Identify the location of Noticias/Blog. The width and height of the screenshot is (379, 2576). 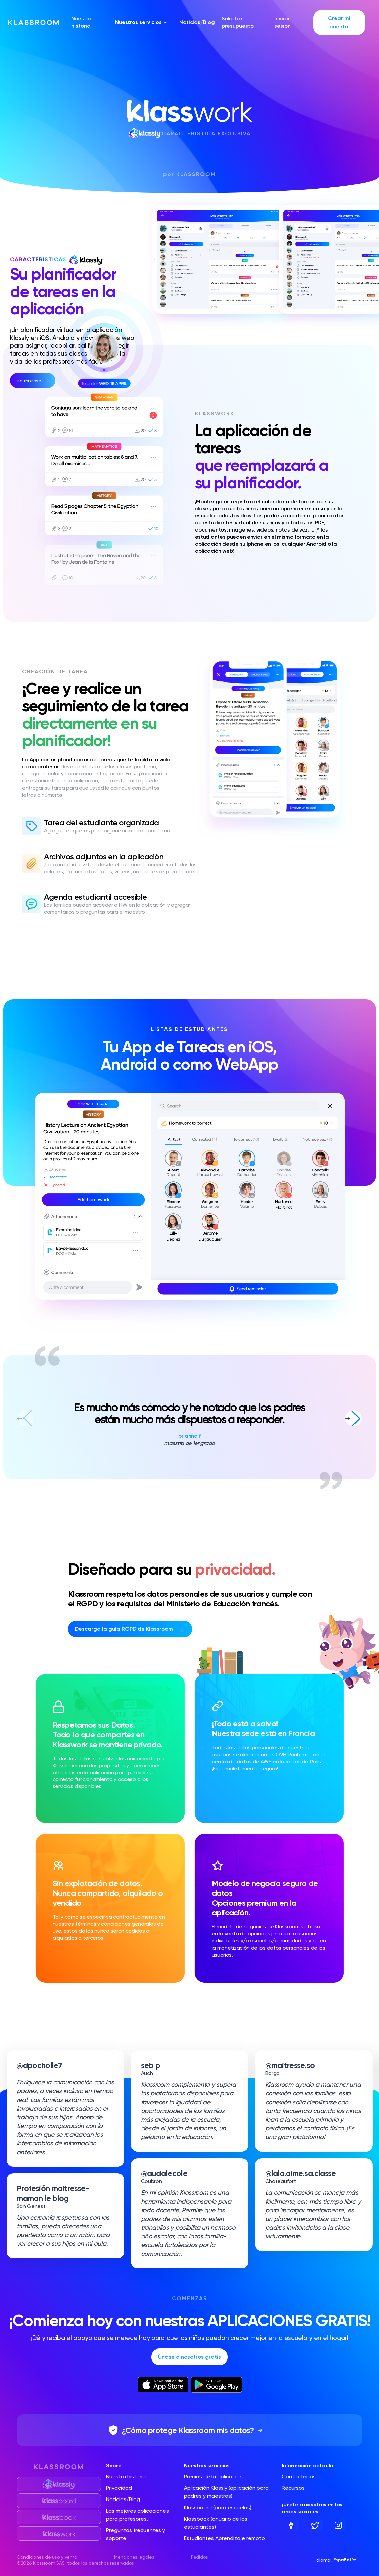
(197, 22).